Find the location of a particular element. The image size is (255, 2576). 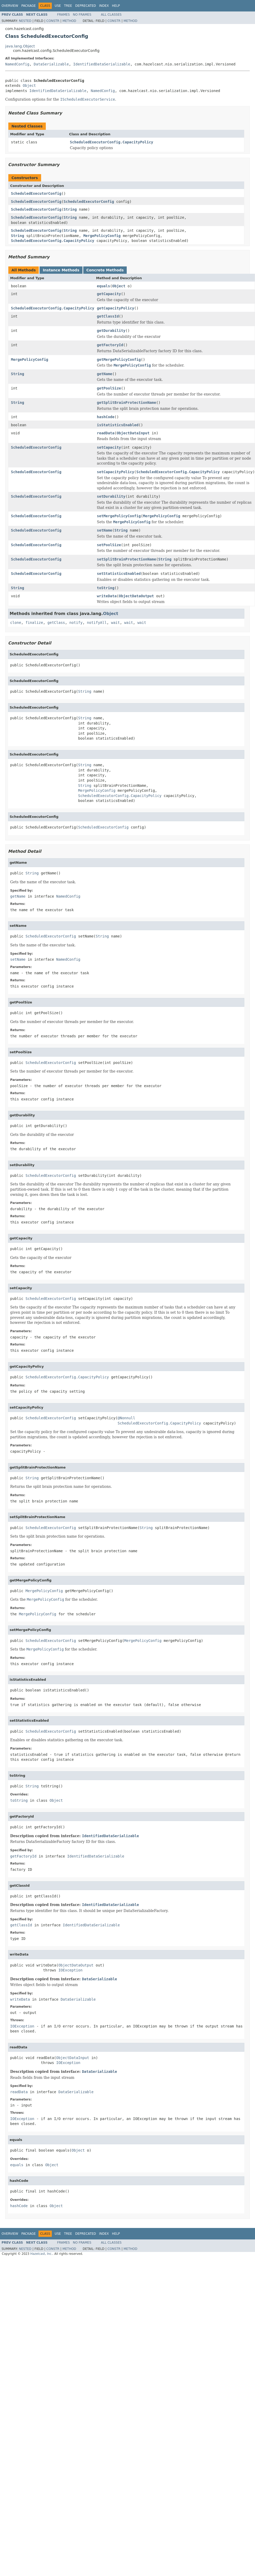

setMergePolicyConfig is located at coordinates (119, 516).